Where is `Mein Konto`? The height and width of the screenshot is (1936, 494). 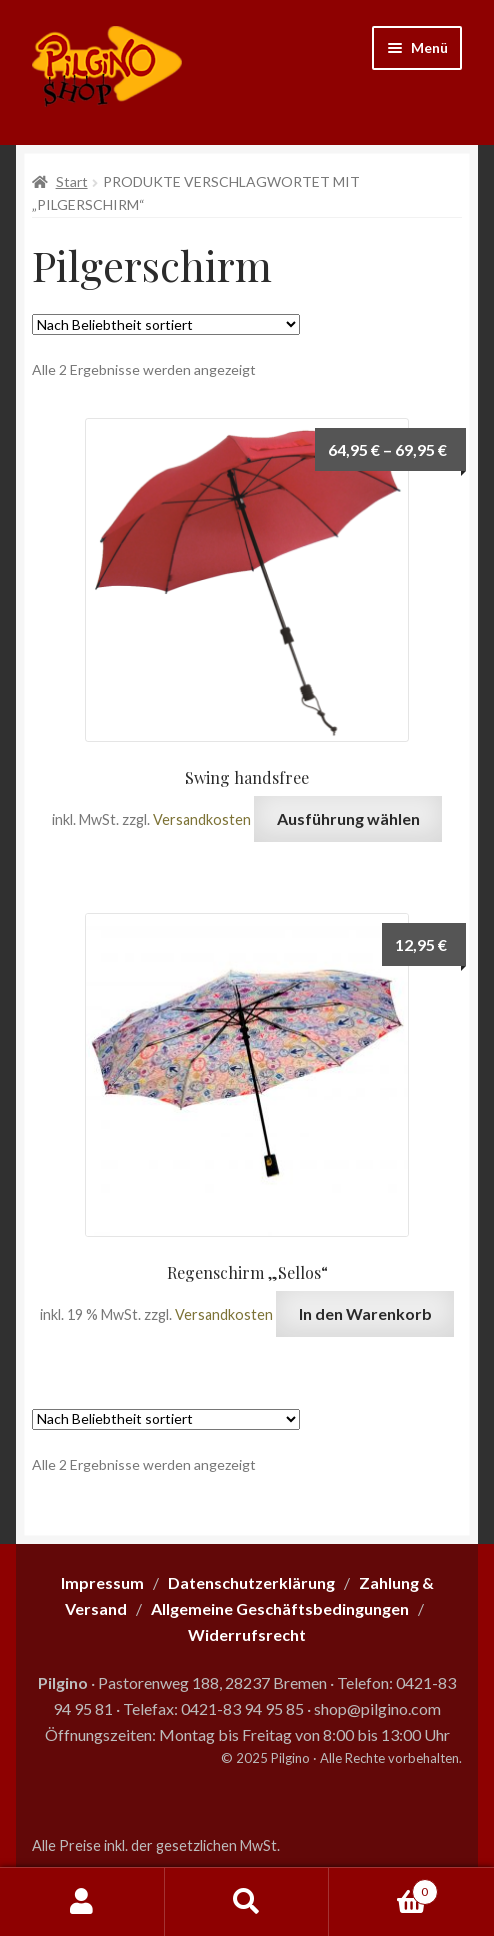
Mein Konto is located at coordinates (82, 1902).